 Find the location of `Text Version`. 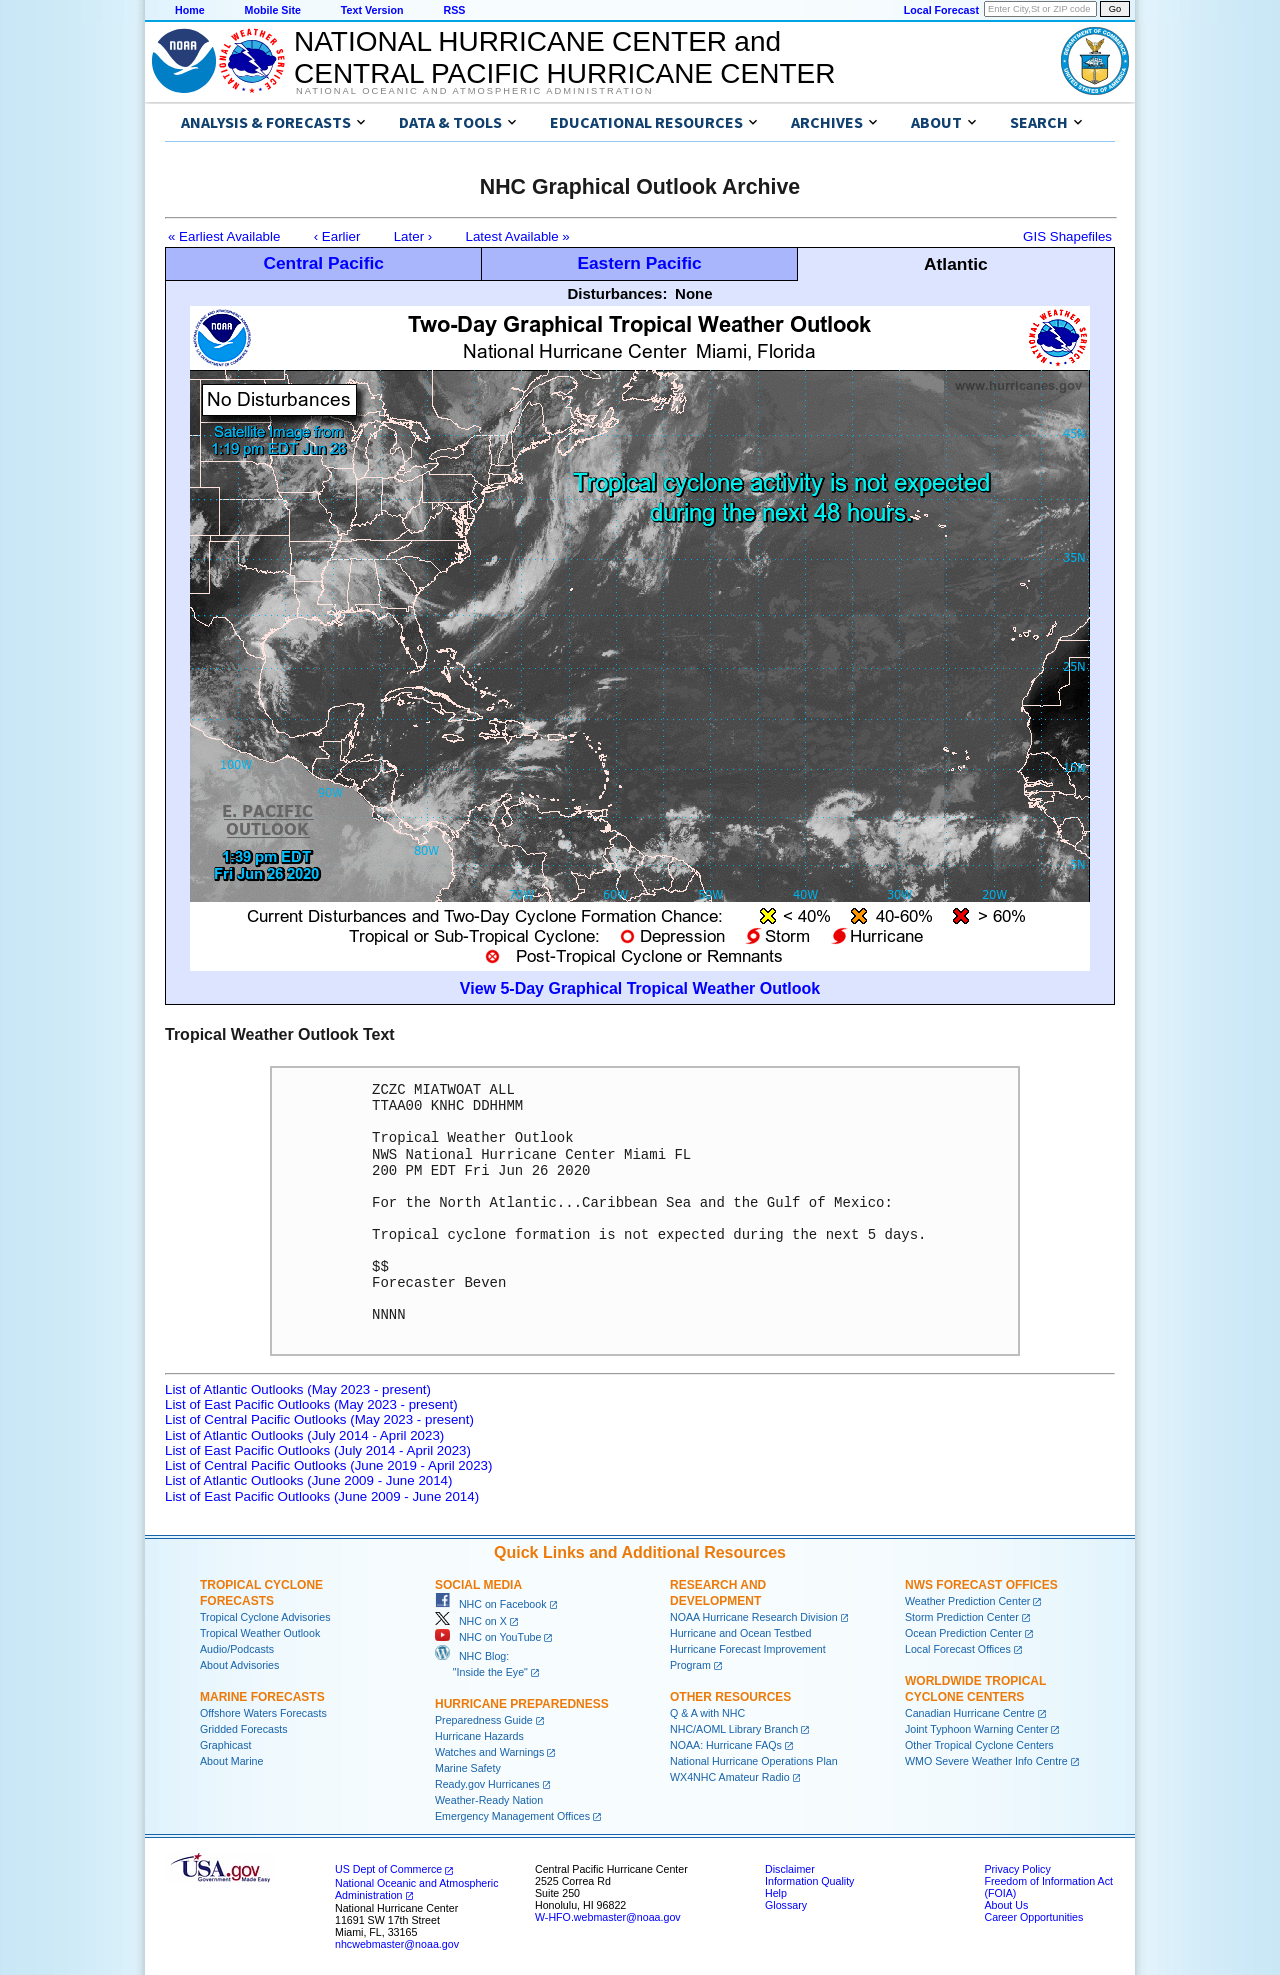

Text Version is located at coordinates (372, 10).